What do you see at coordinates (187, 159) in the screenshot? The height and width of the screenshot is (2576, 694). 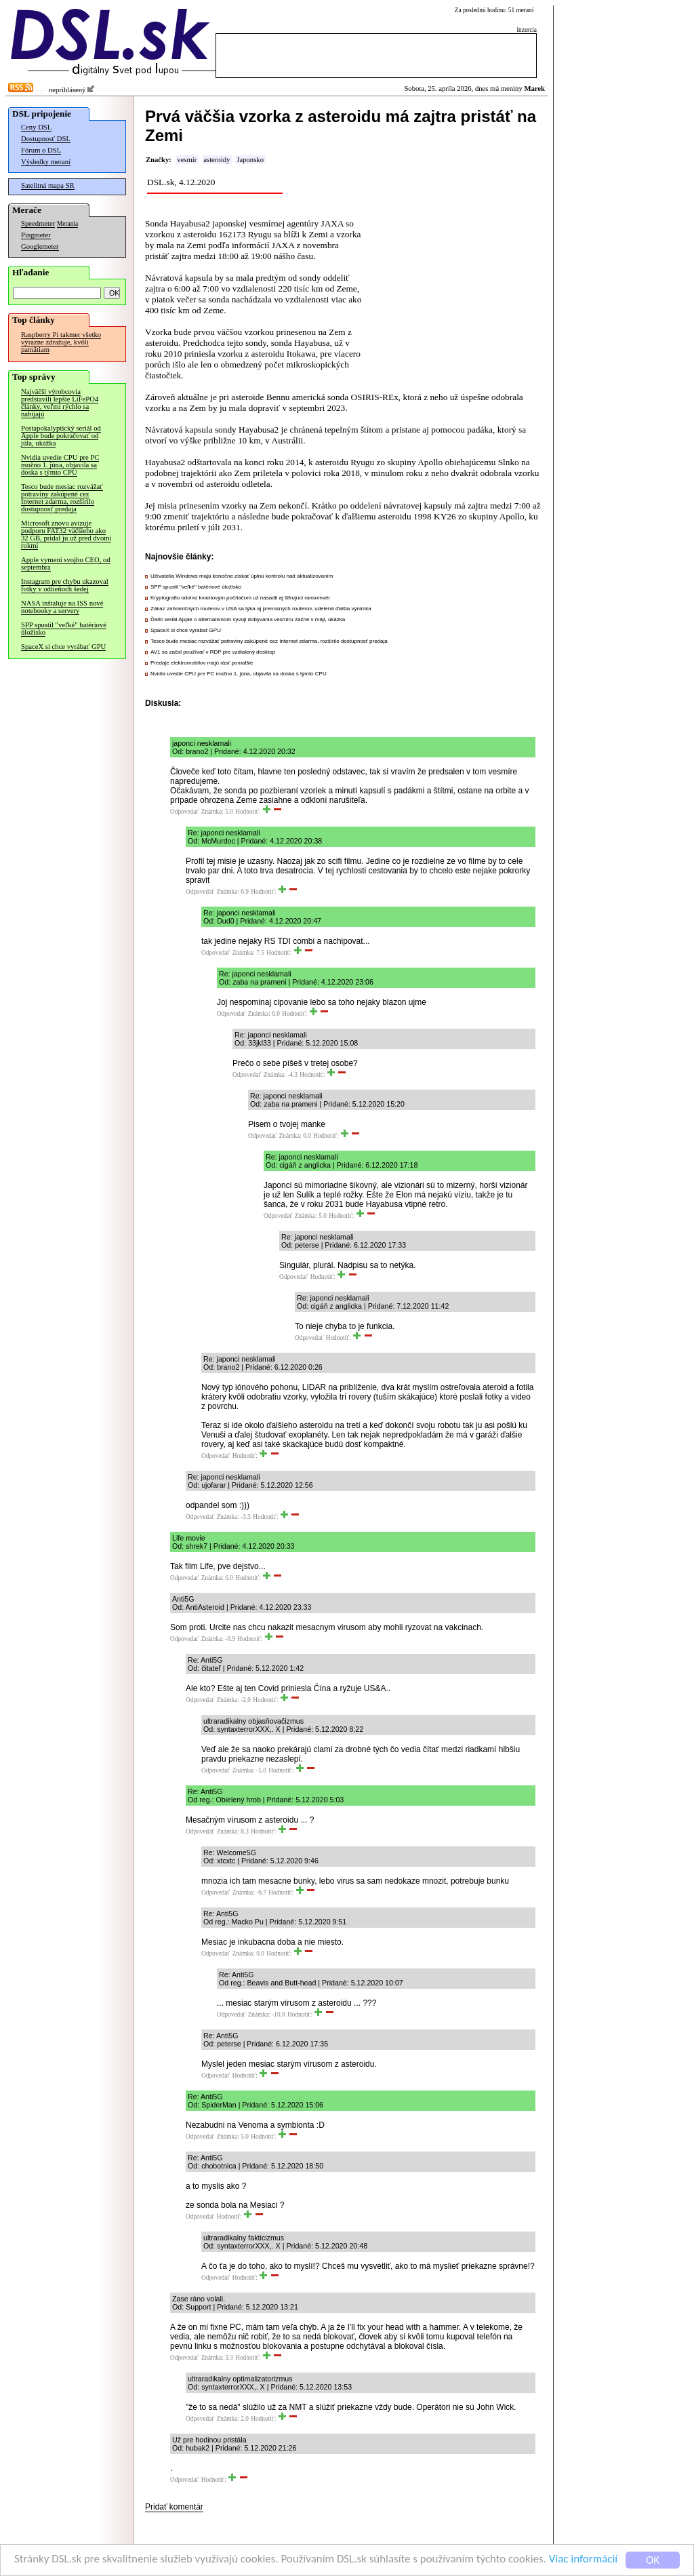 I see `vesmír` at bounding box center [187, 159].